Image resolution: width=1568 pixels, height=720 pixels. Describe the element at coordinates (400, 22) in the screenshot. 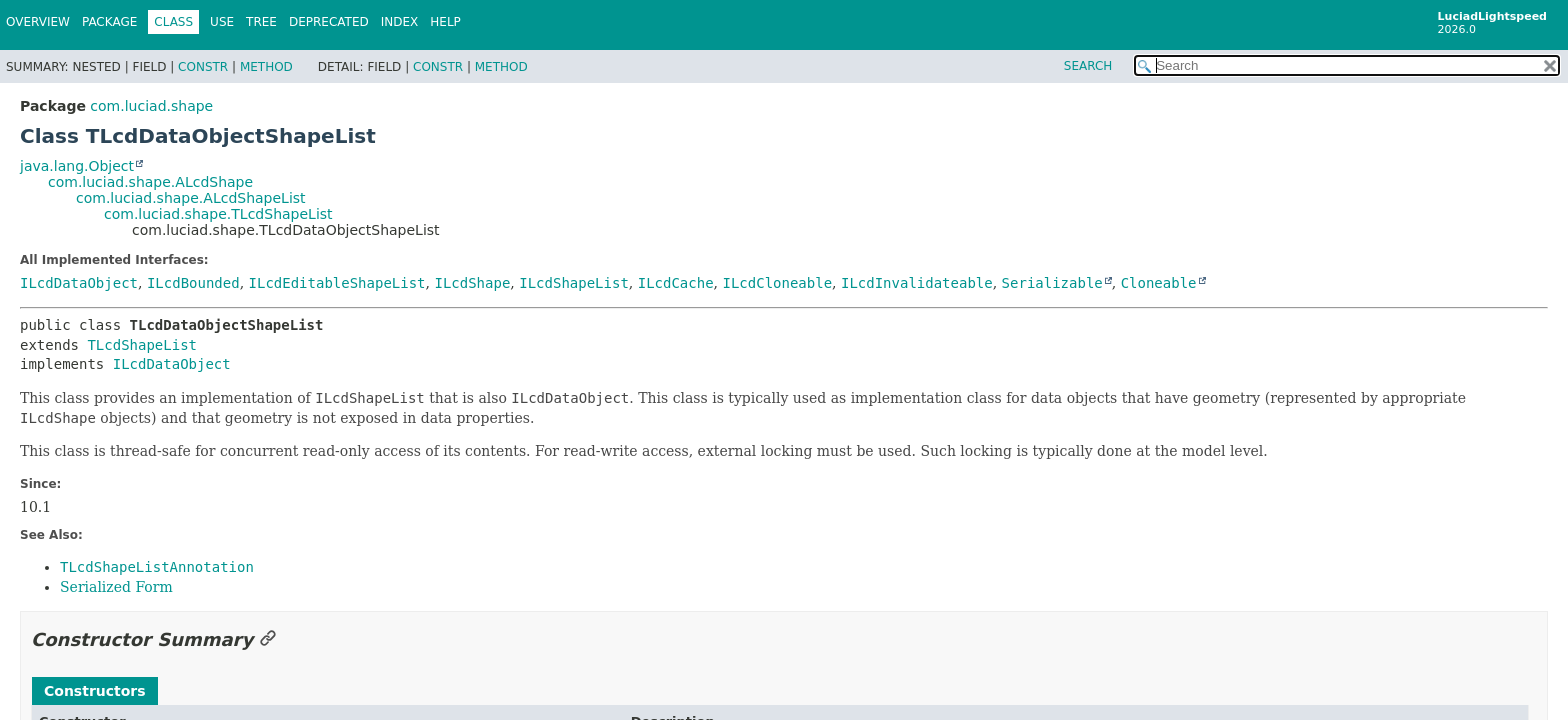

I see `Index` at that location.